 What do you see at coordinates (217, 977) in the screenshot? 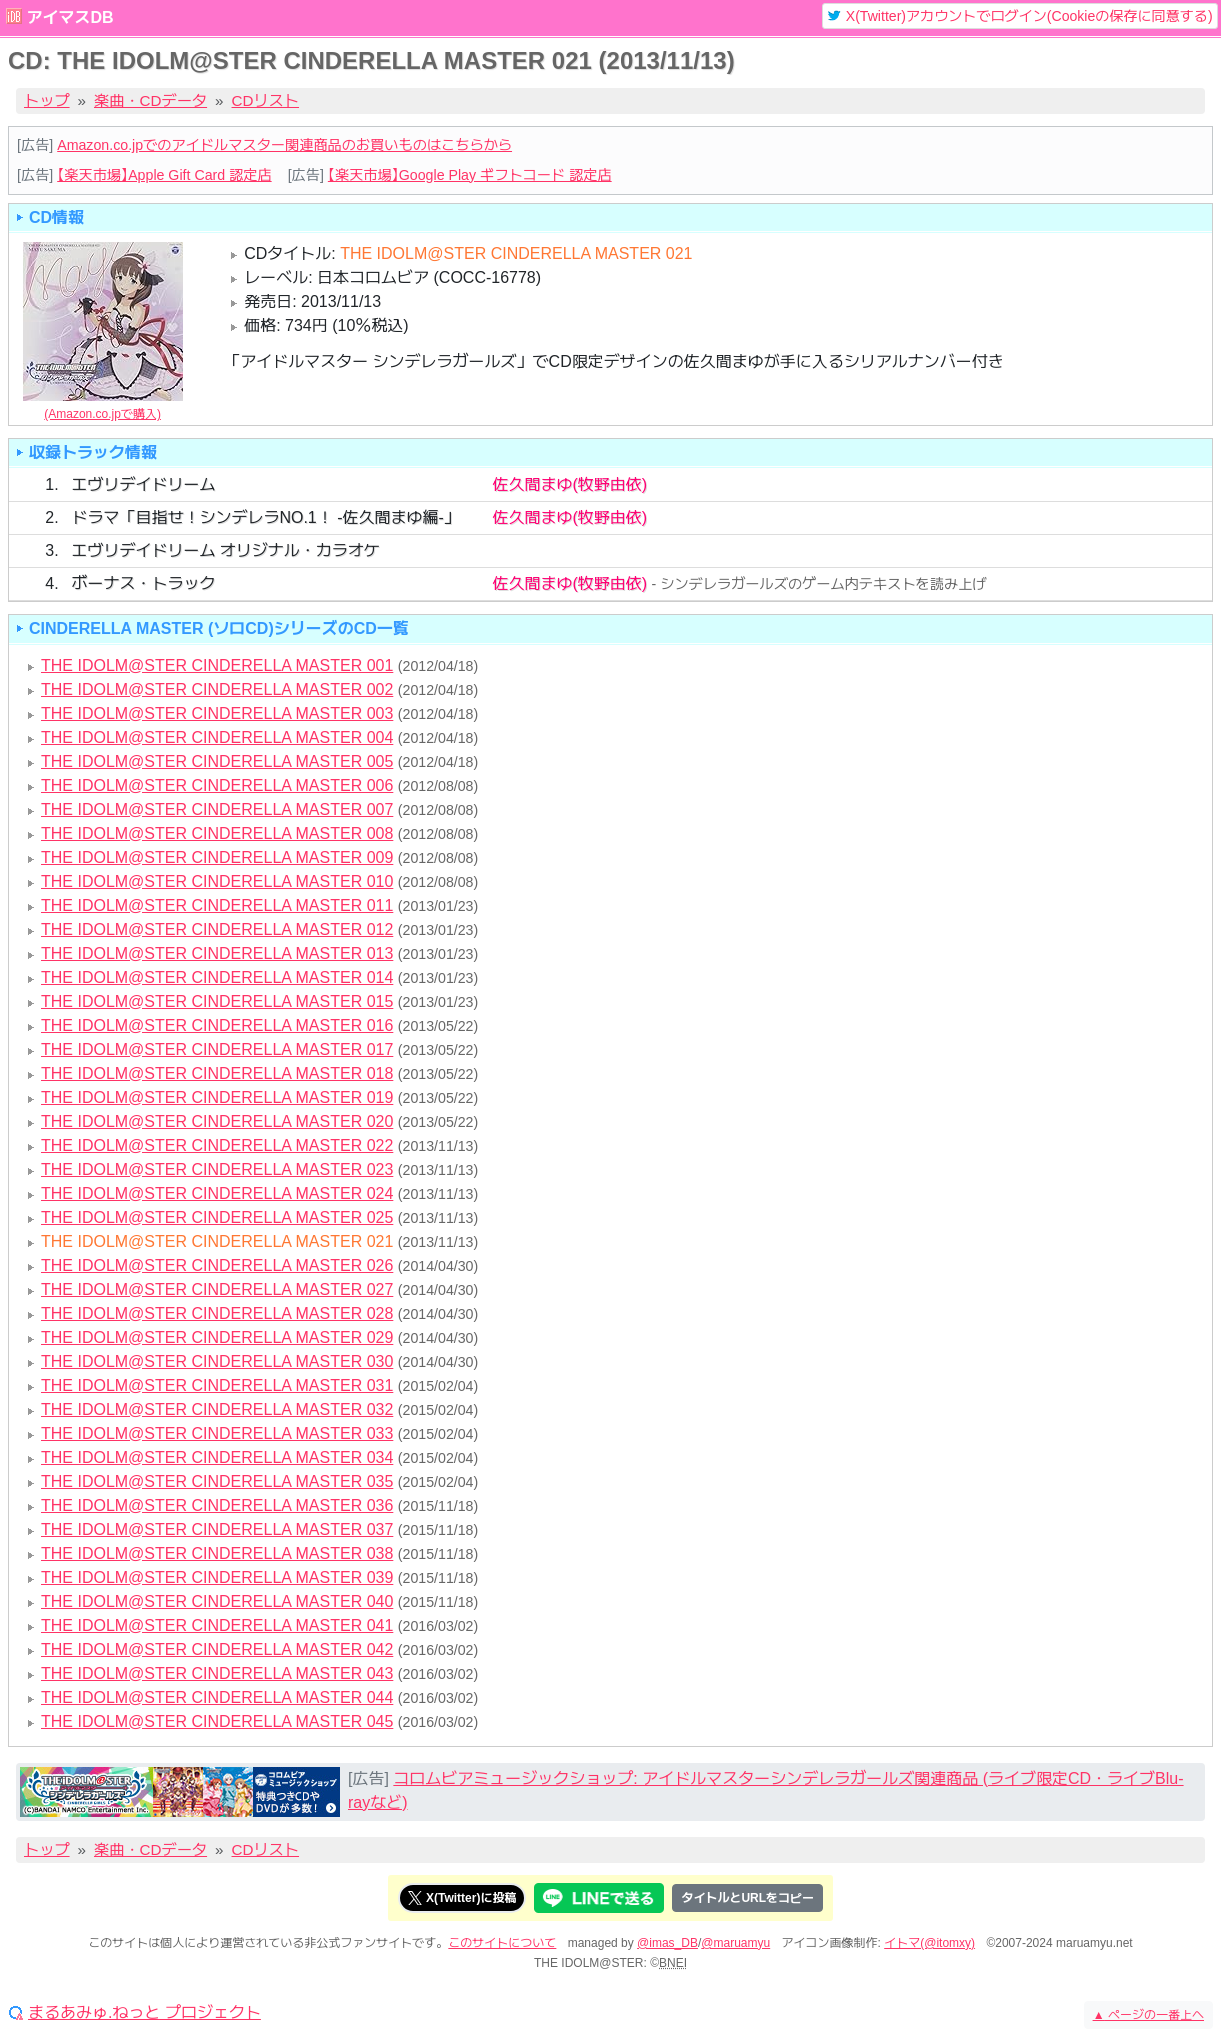
I see `THE IDOLM@STER CINDERELLA MASTER 014` at bounding box center [217, 977].